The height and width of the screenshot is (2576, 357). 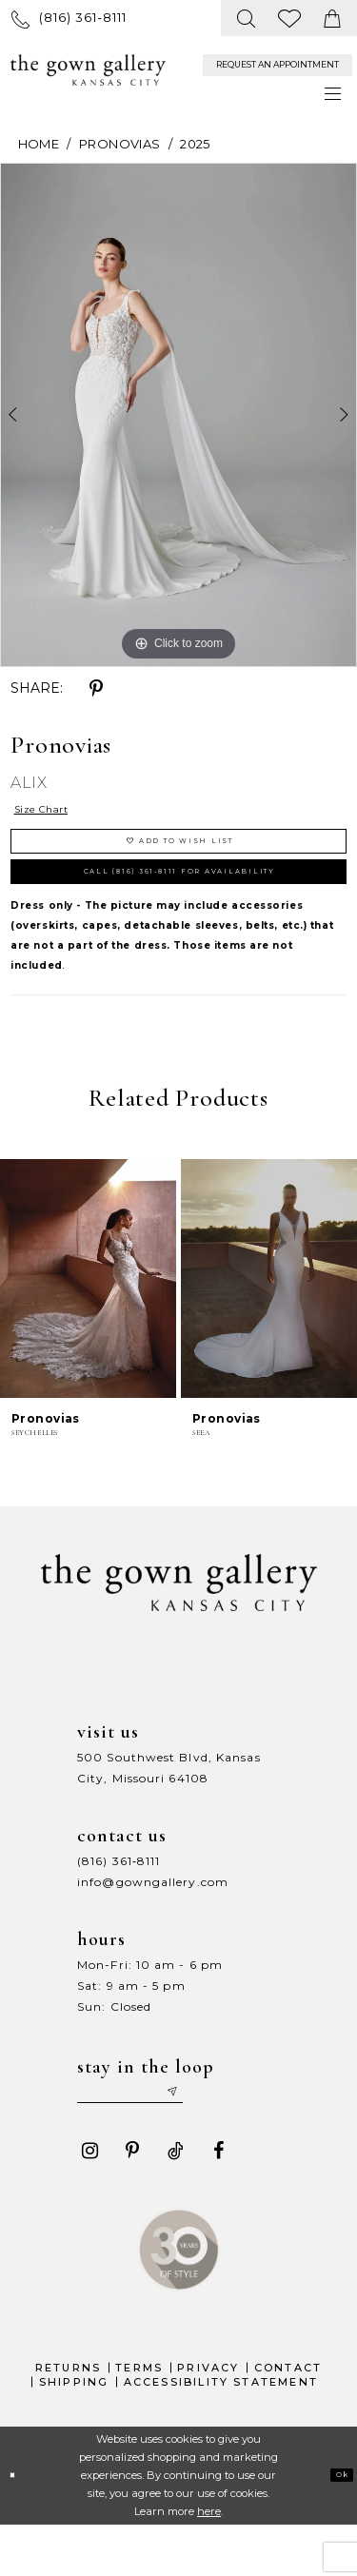 What do you see at coordinates (74, 2432) in the screenshot?
I see `Shipping` at bounding box center [74, 2432].